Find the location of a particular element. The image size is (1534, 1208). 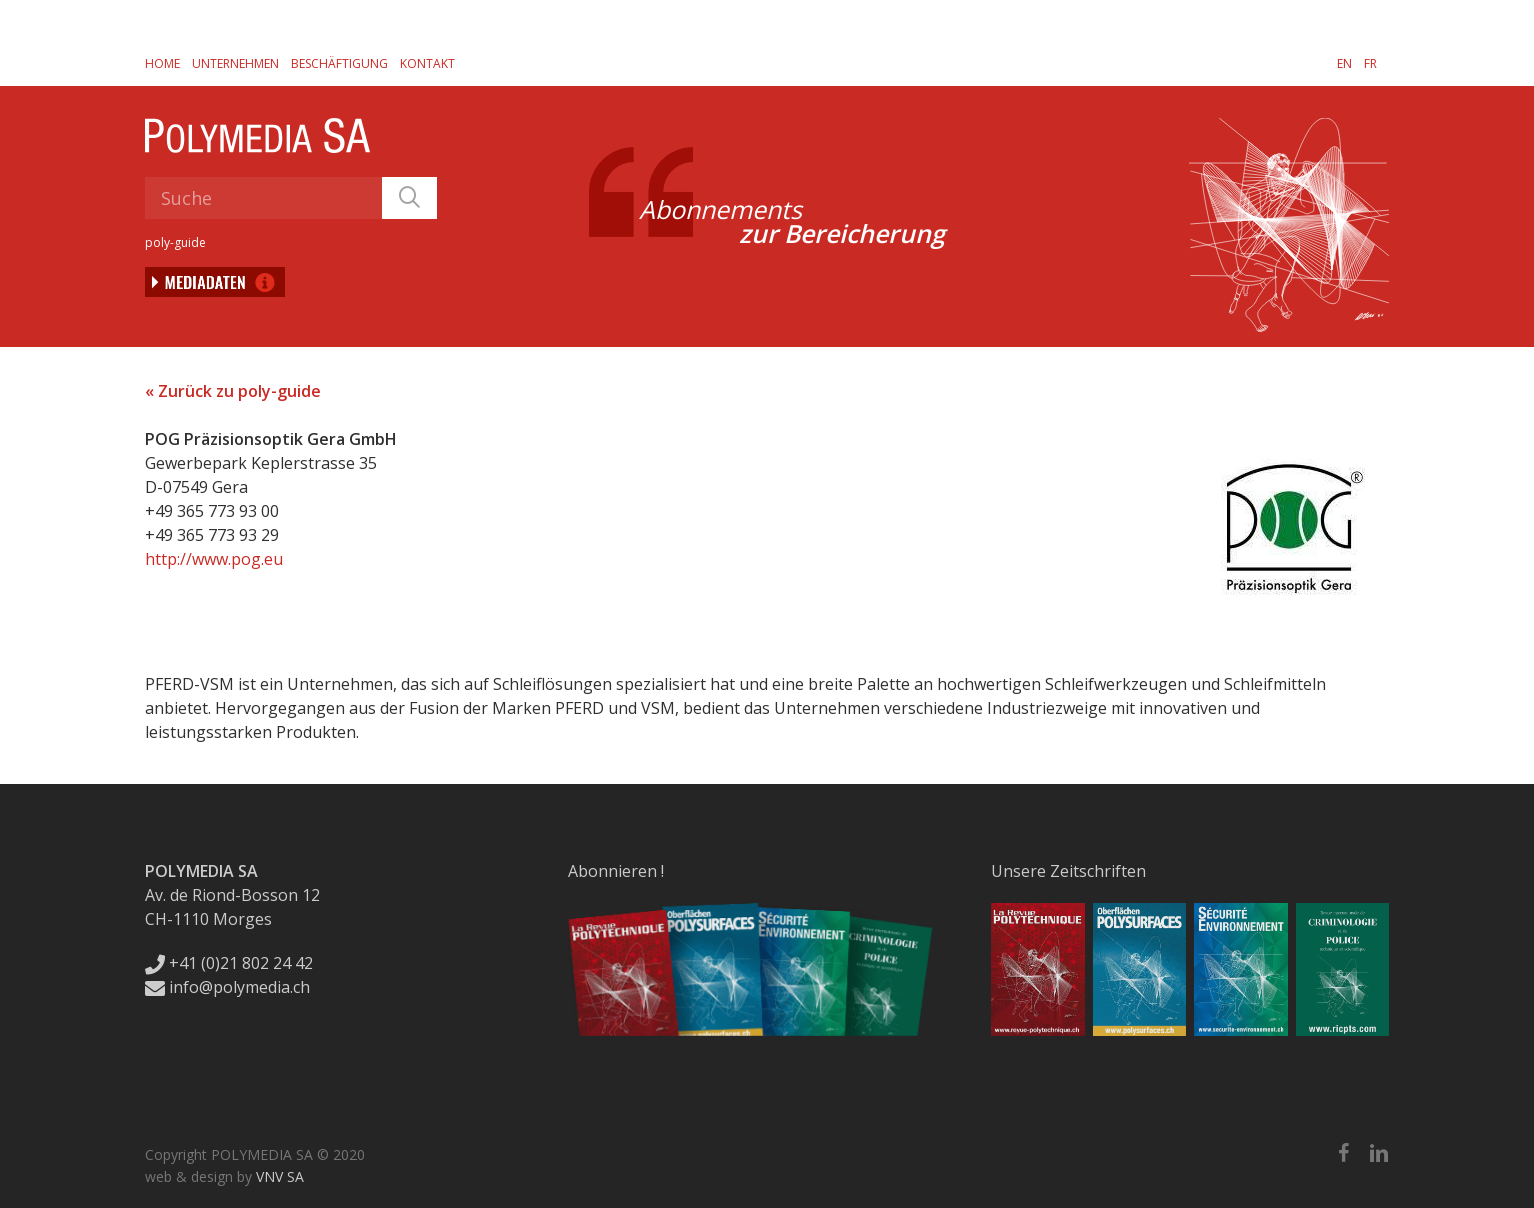

+41 (0)21 802 24 42 is located at coordinates (229, 963).